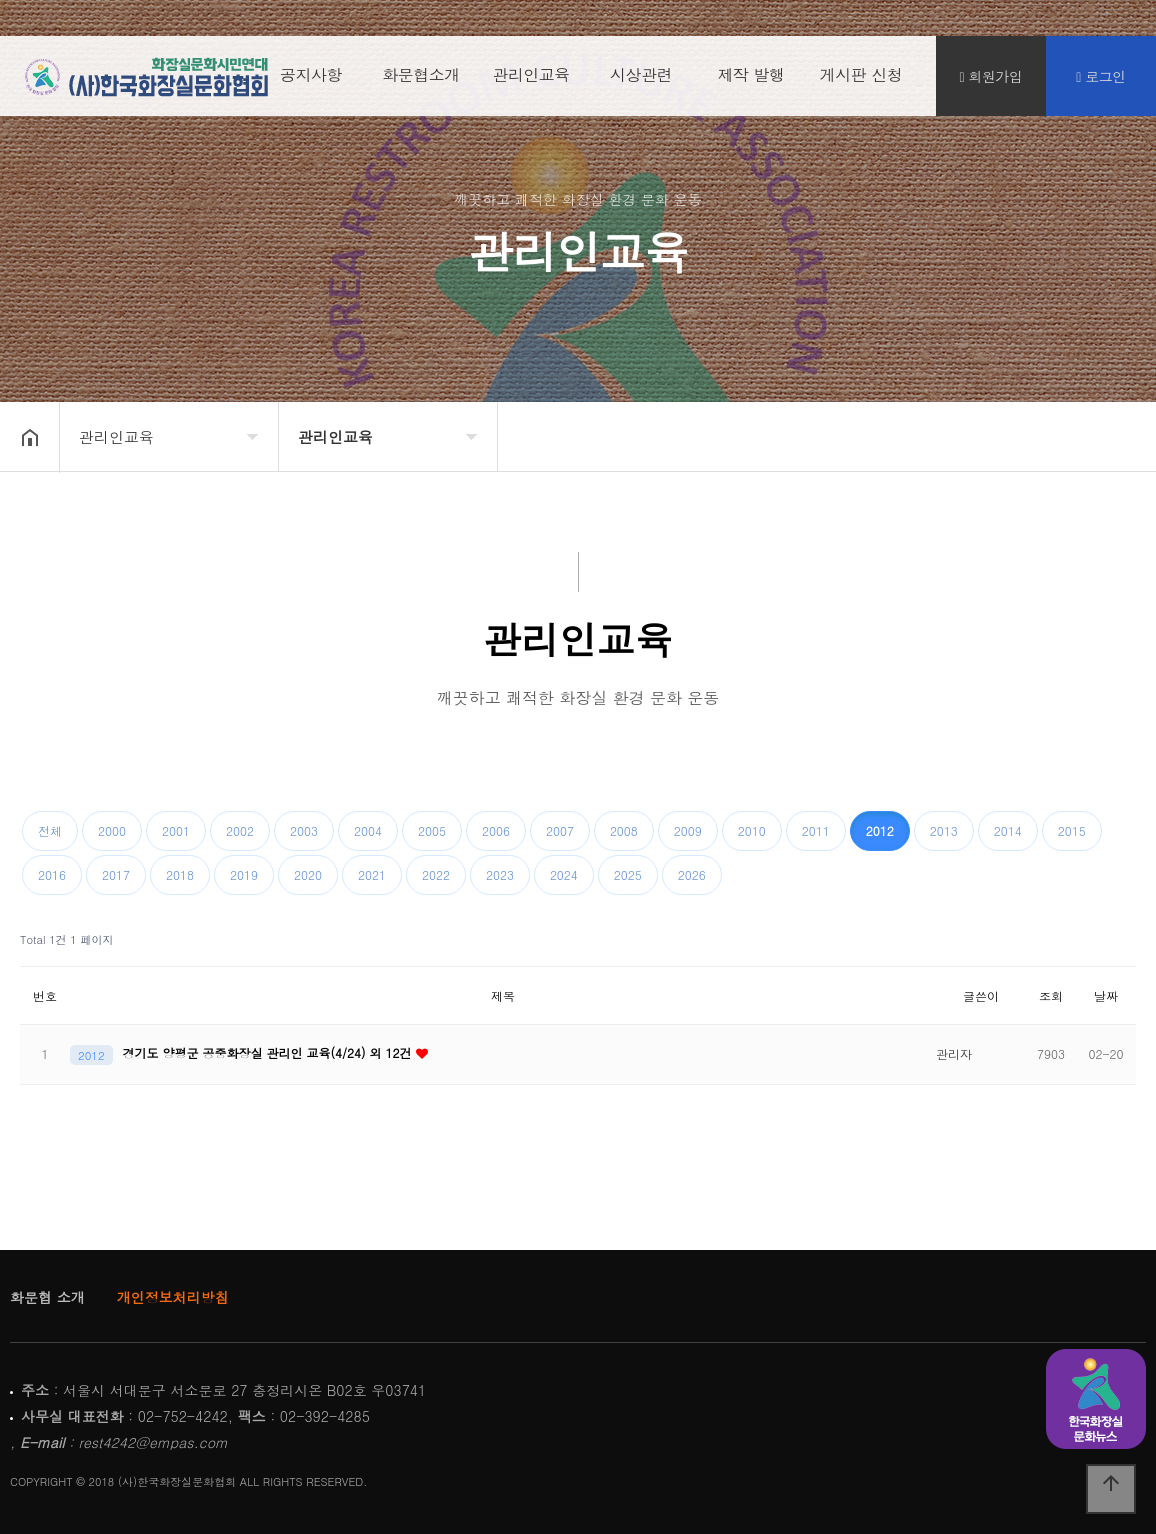 This screenshot has height=1534, width=1156. I want to click on 회원가입, so click(991, 81).